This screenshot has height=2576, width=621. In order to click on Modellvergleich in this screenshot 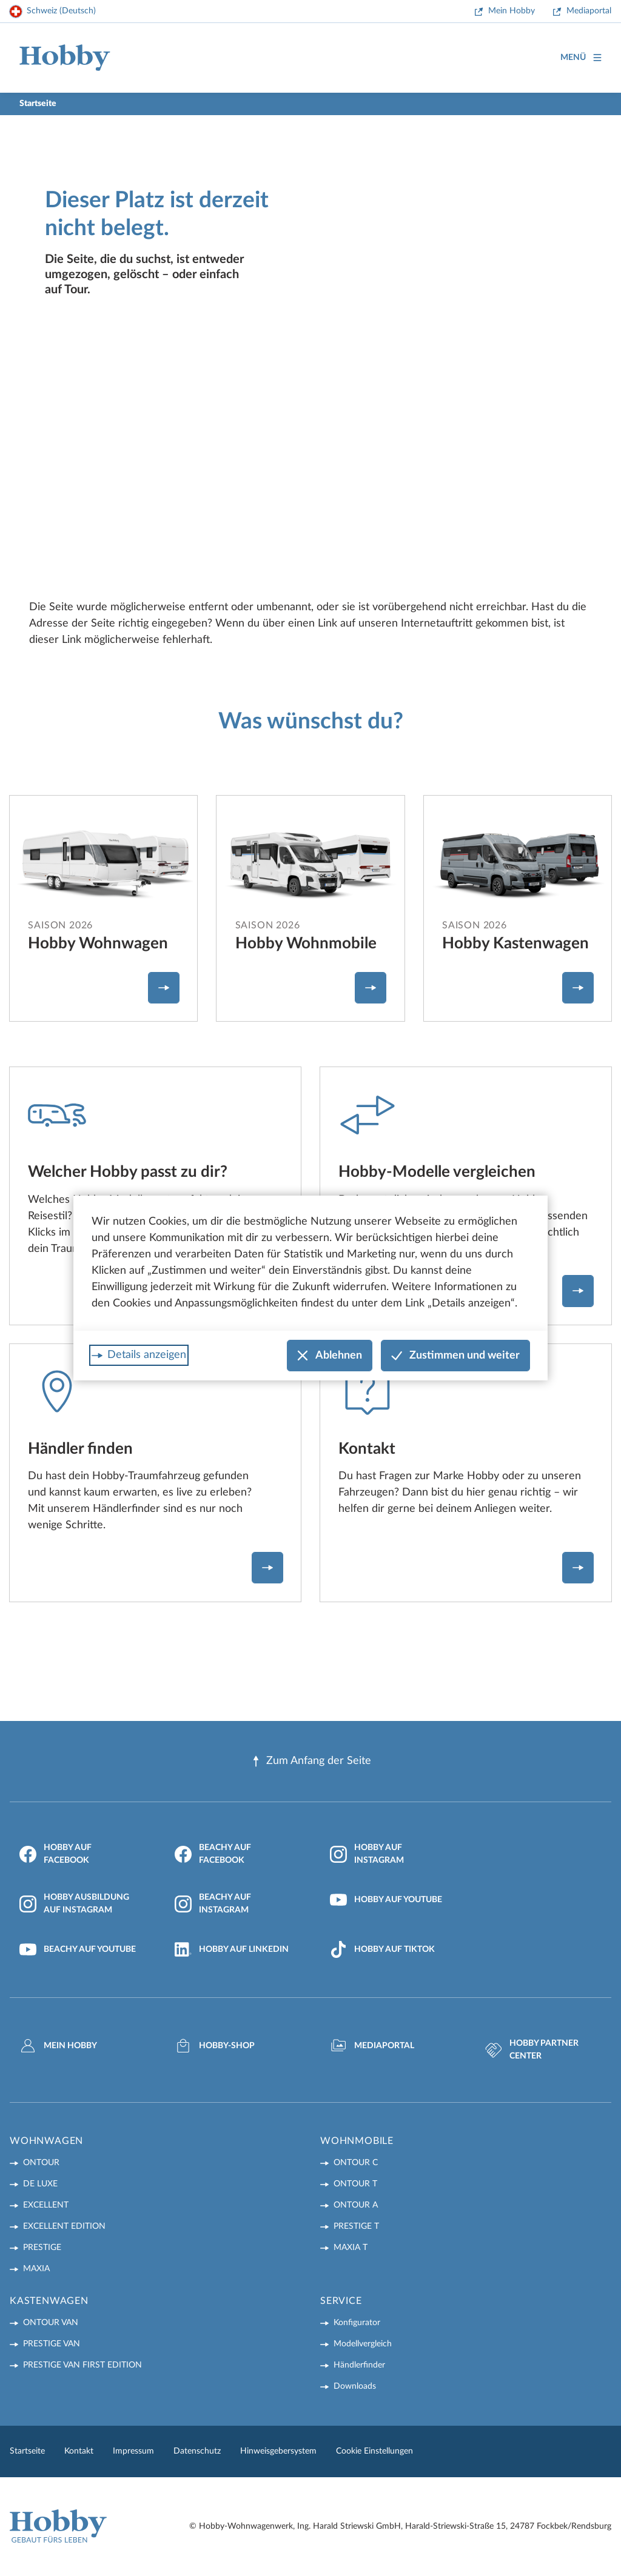, I will do `click(363, 2344)`.